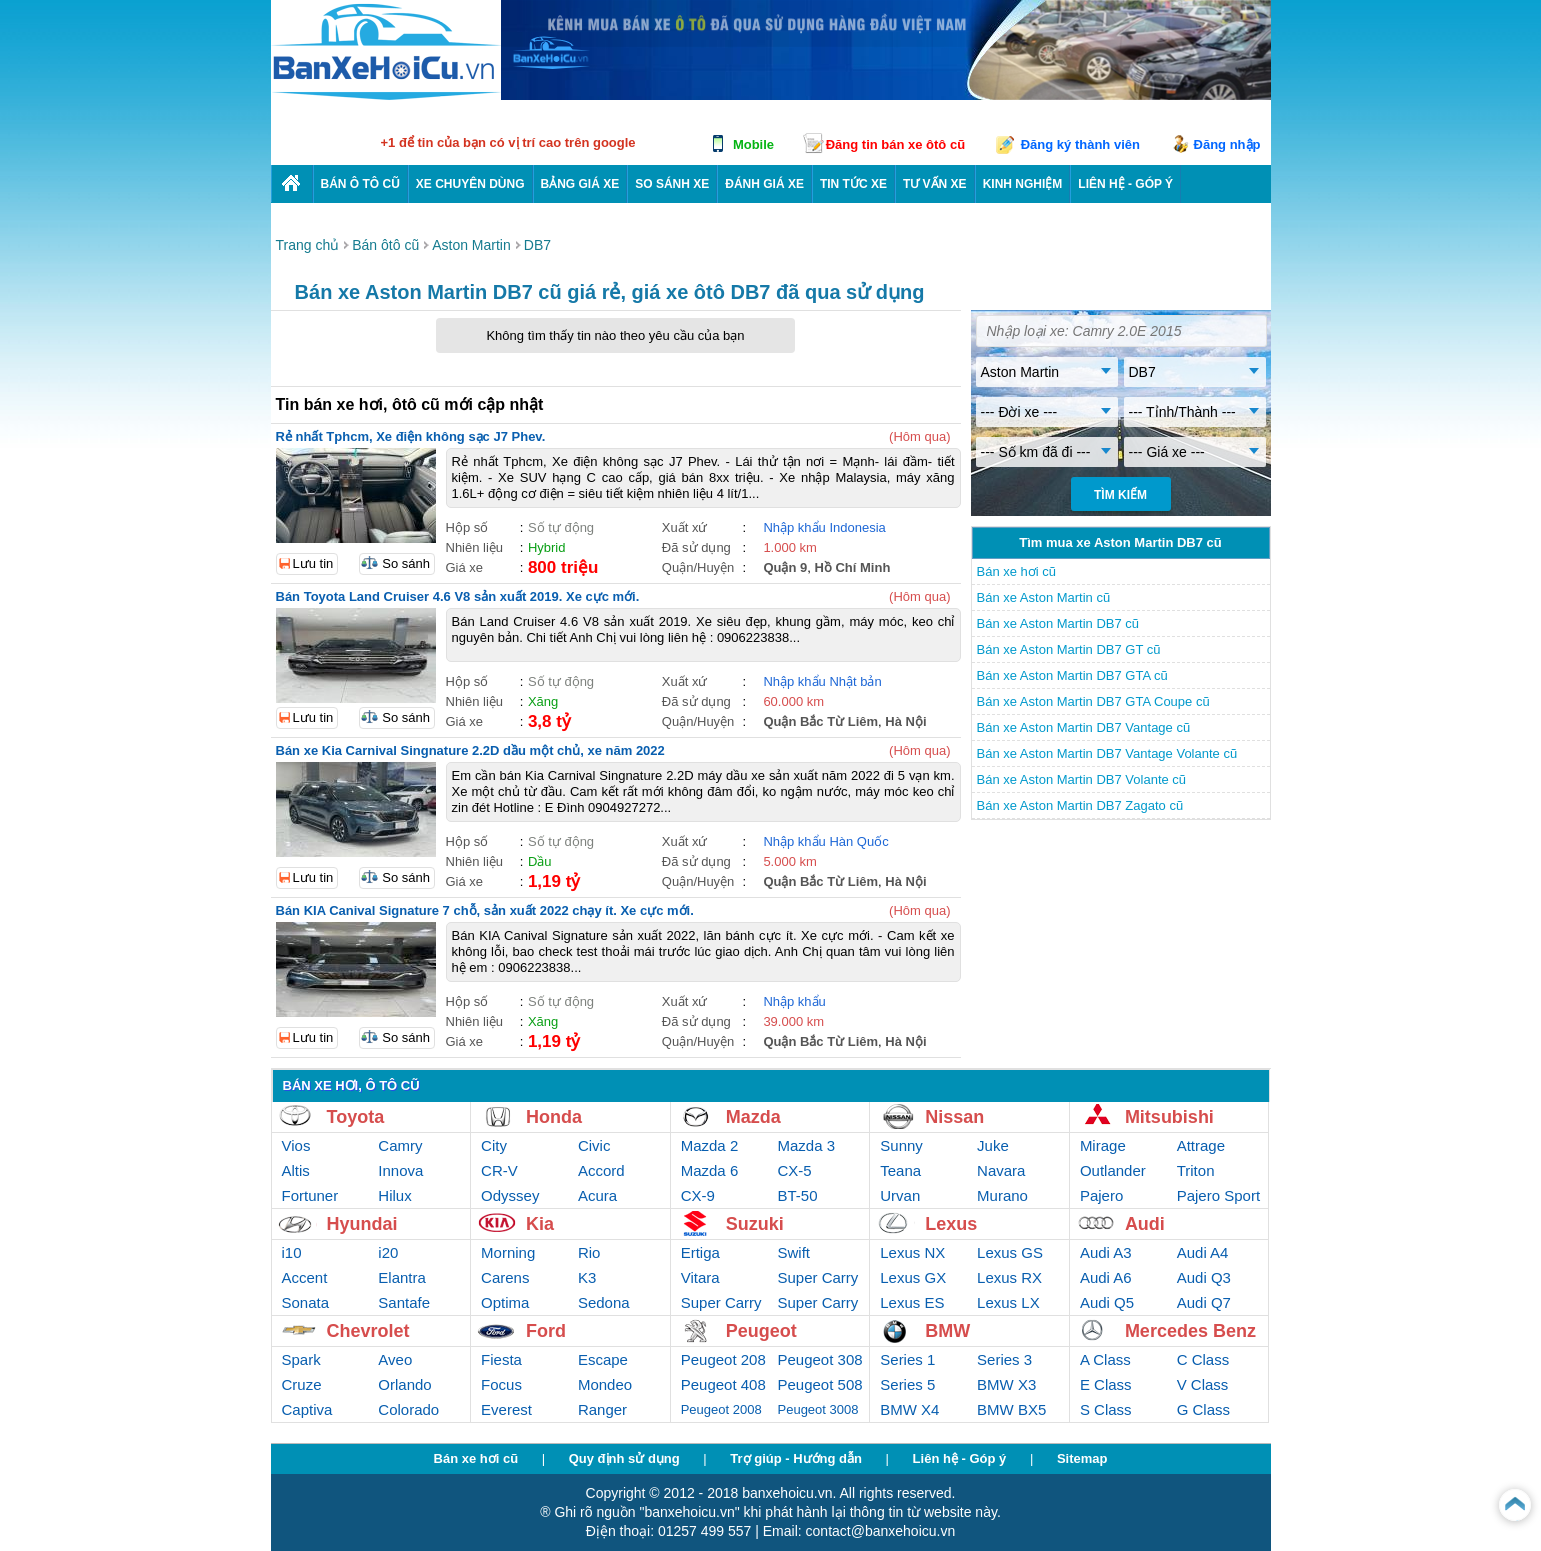 This screenshot has width=1541, height=1551. Describe the element at coordinates (721, 1409) in the screenshot. I see `Peugeot 2008` at that location.